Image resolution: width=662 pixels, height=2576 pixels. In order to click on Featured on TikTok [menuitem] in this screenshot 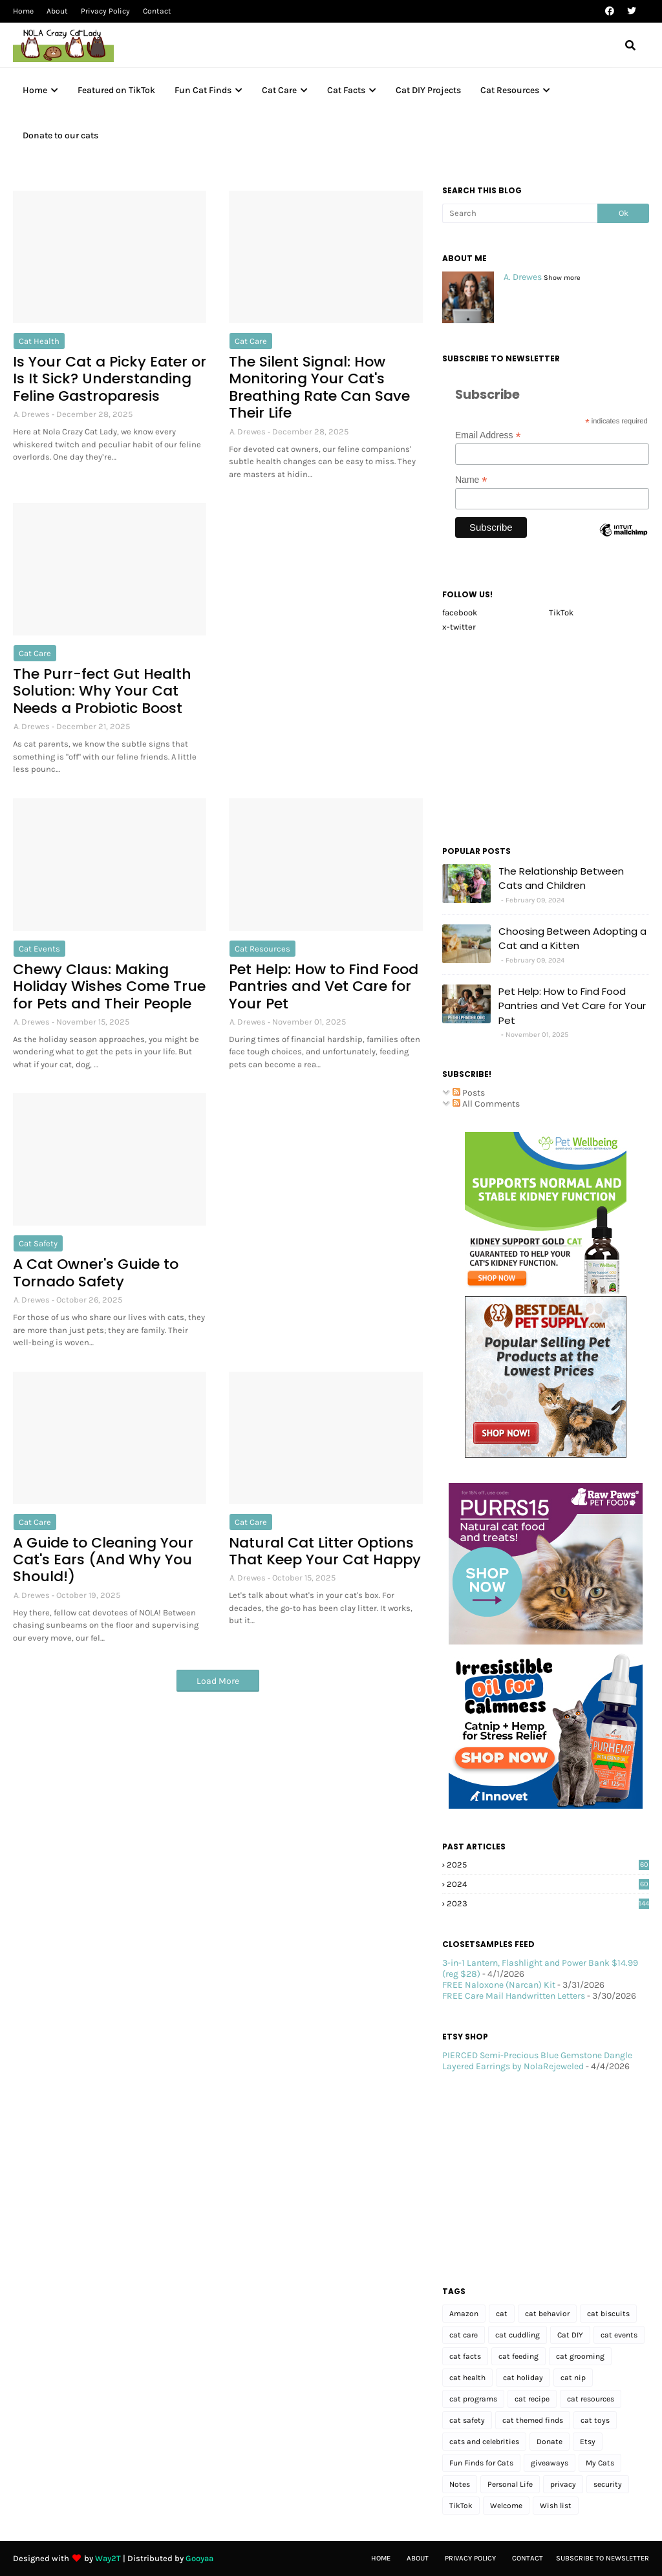, I will do `click(116, 90)`.